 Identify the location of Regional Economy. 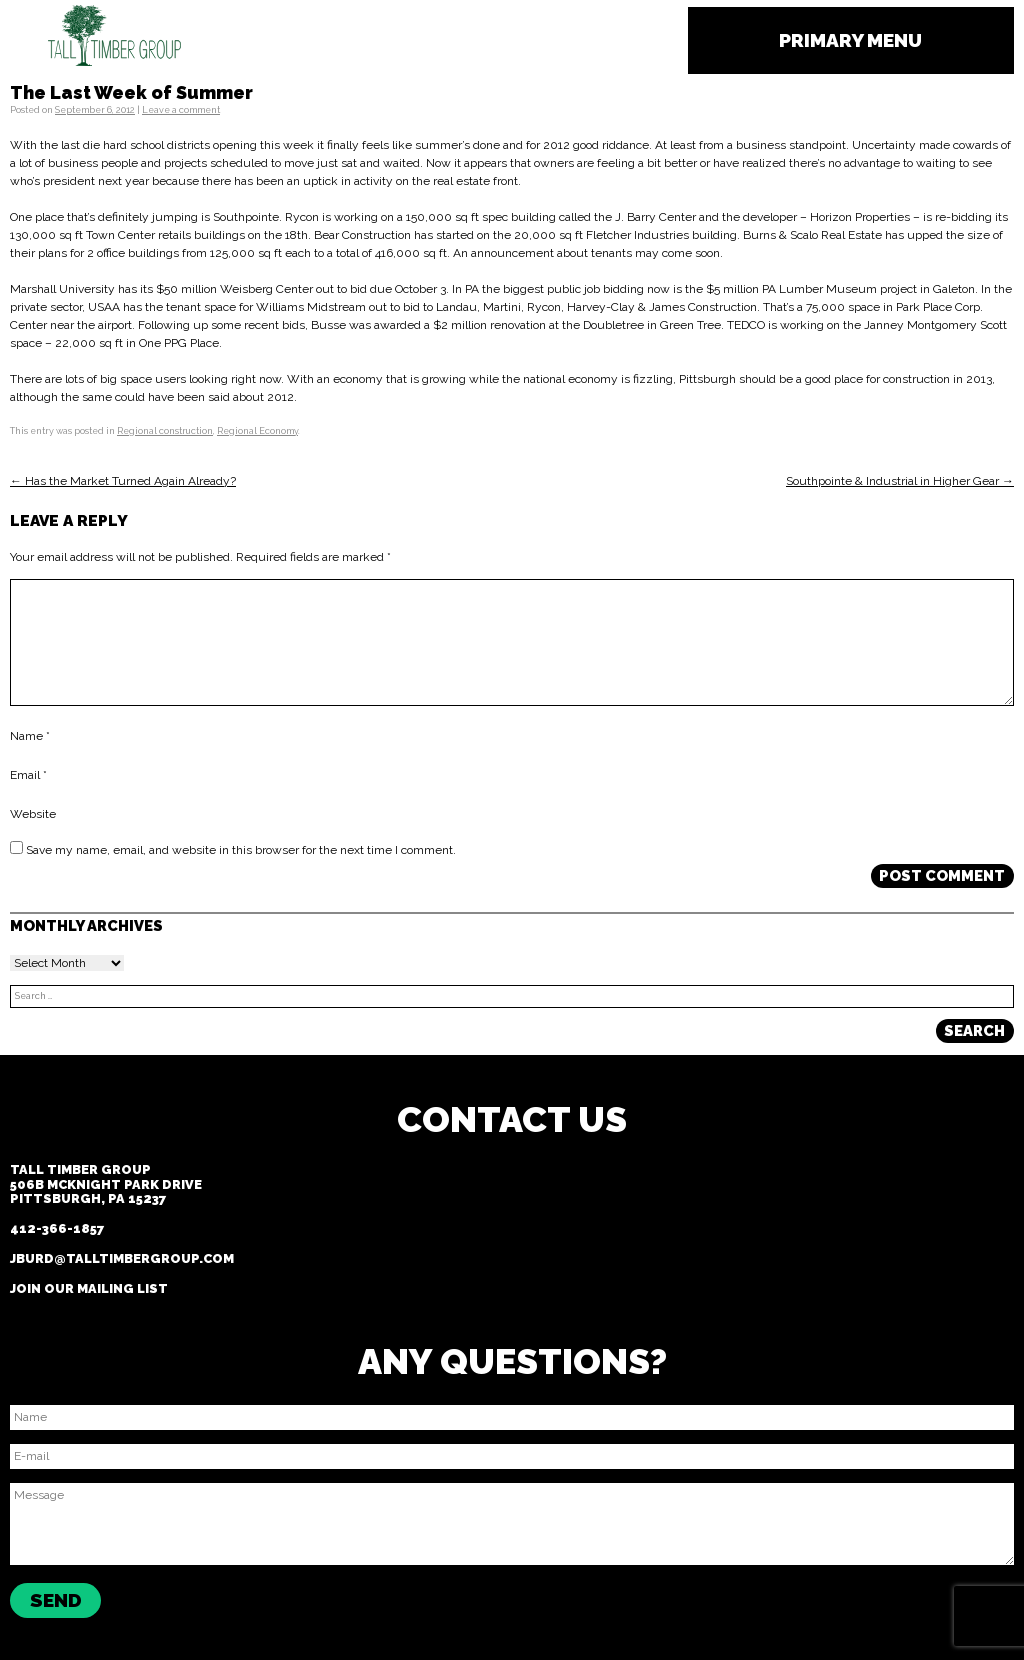
(257, 431).